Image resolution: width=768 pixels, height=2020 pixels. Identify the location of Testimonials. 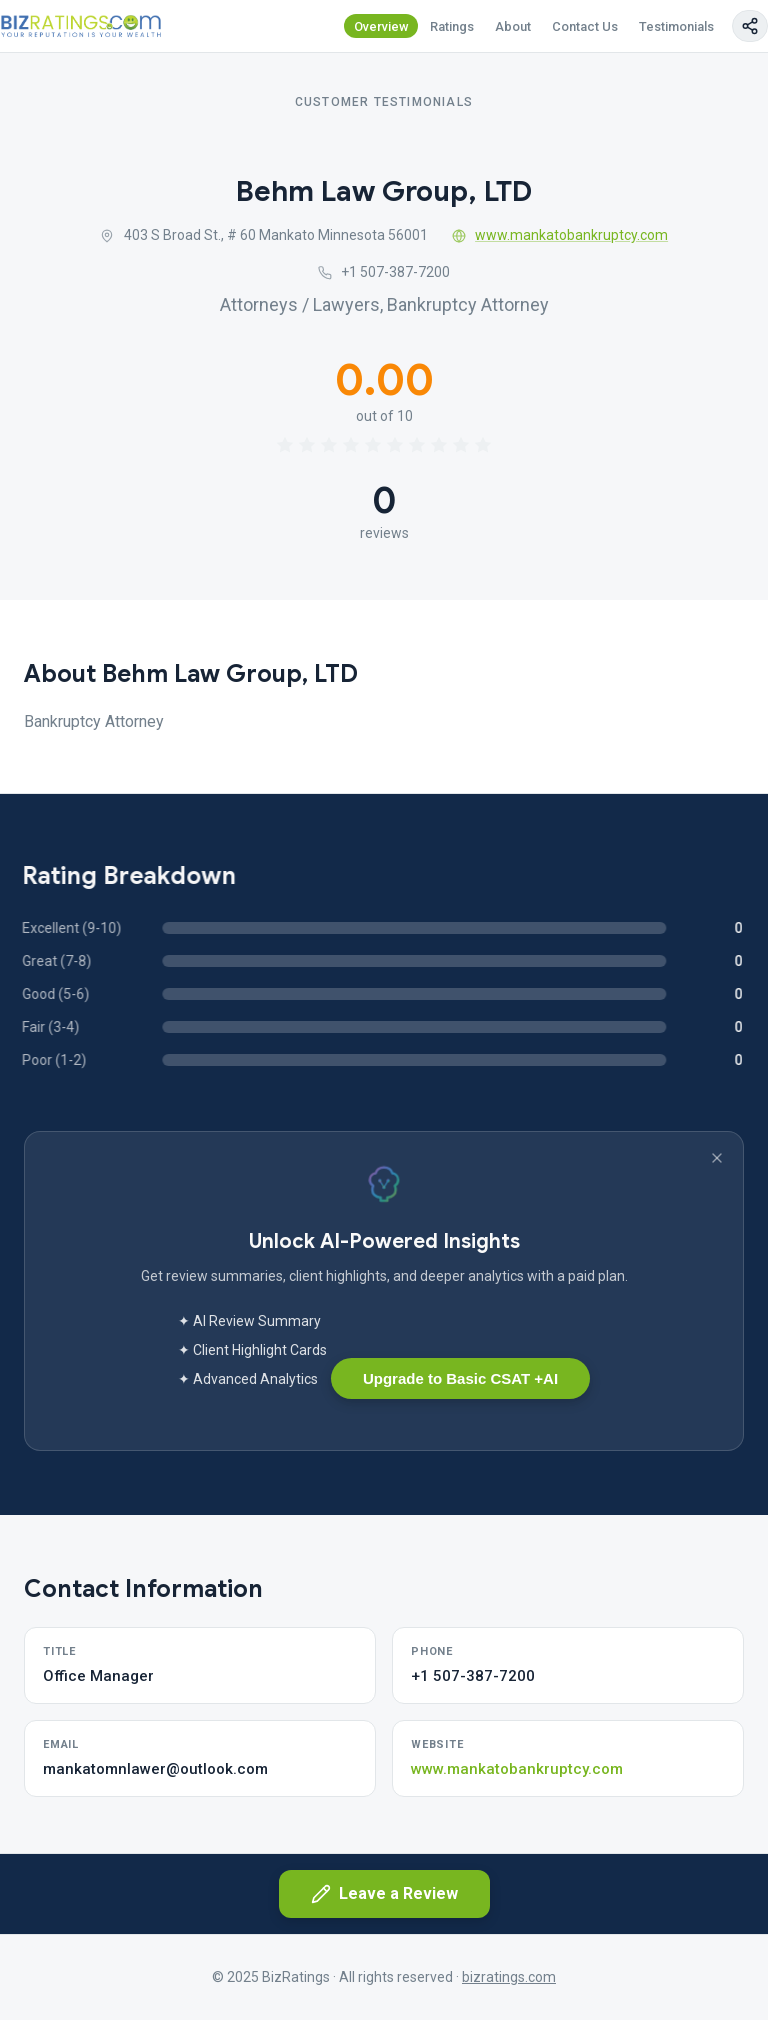
(676, 26).